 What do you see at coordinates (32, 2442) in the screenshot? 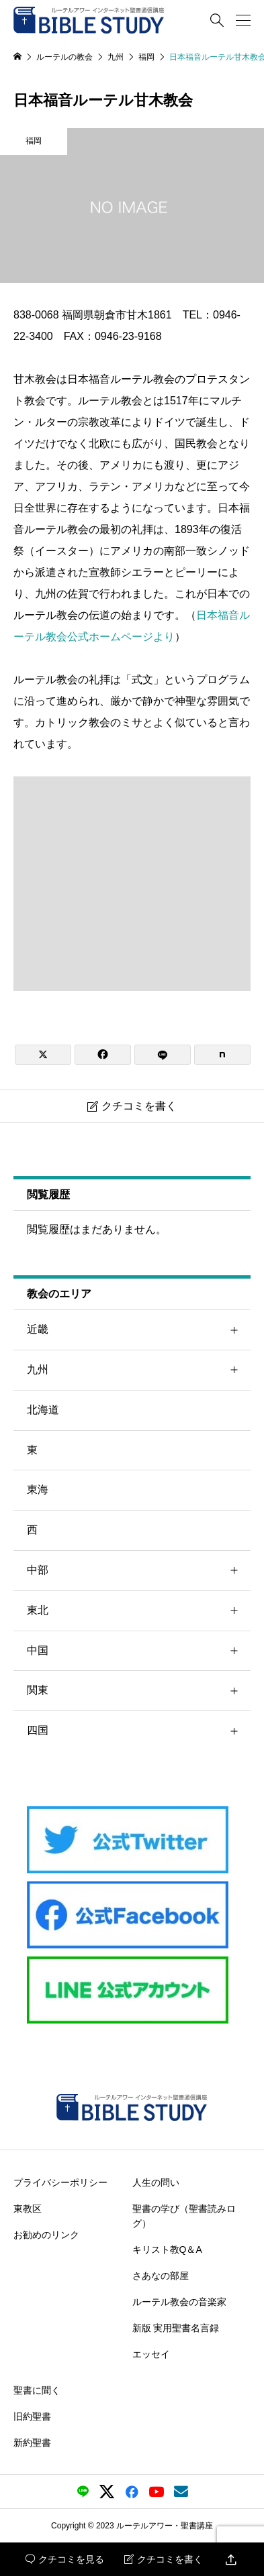
I see `新約聖書` at bounding box center [32, 2442].